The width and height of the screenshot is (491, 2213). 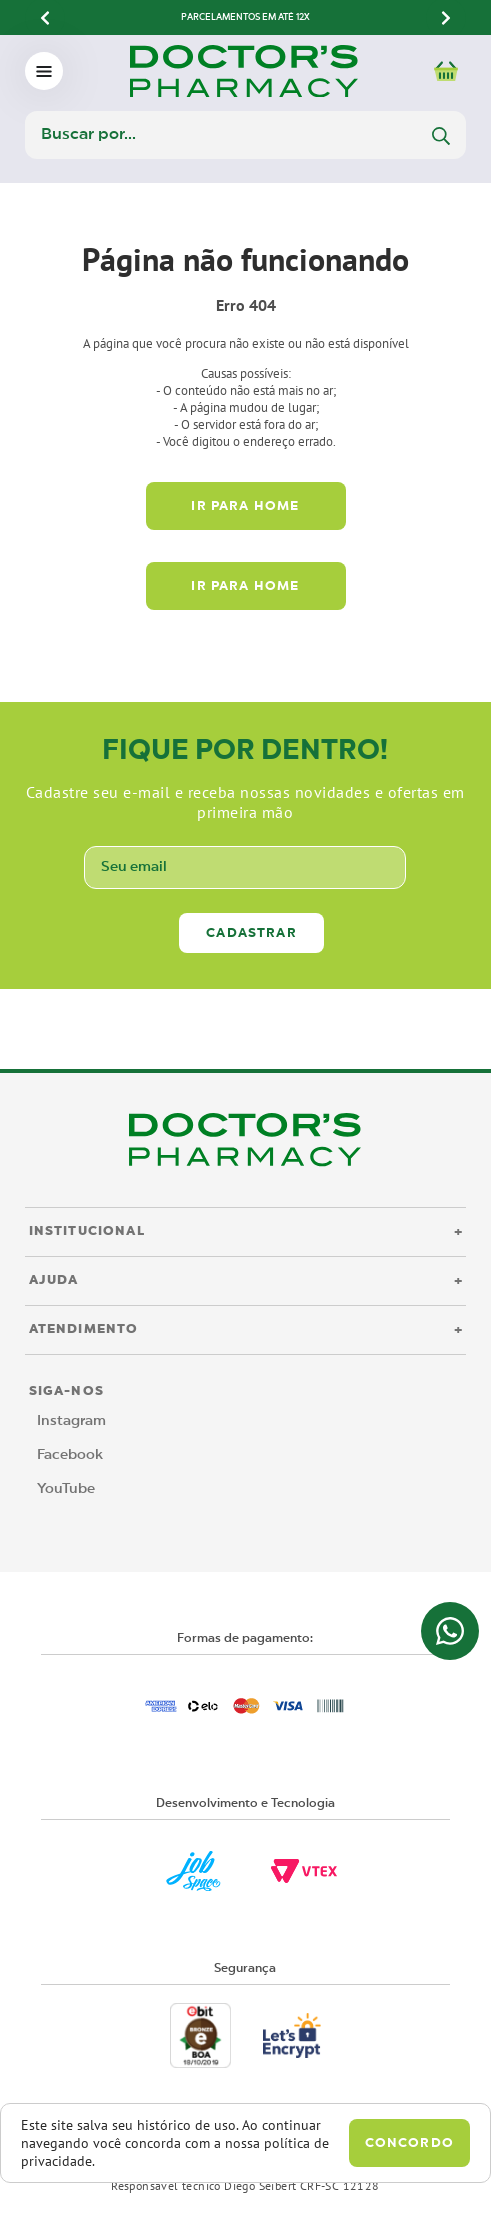 I want to click on Ir para home, so click(x=245, y=506).